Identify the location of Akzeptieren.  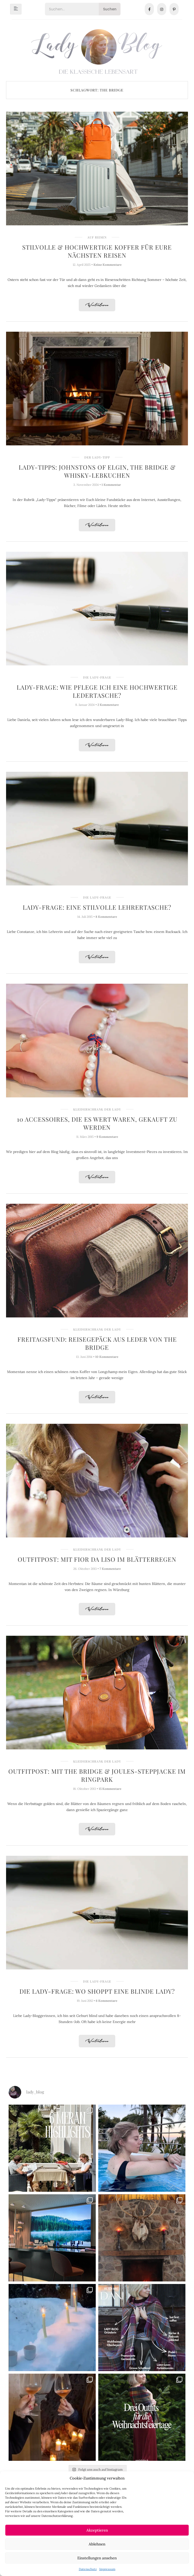
(97, 2530).